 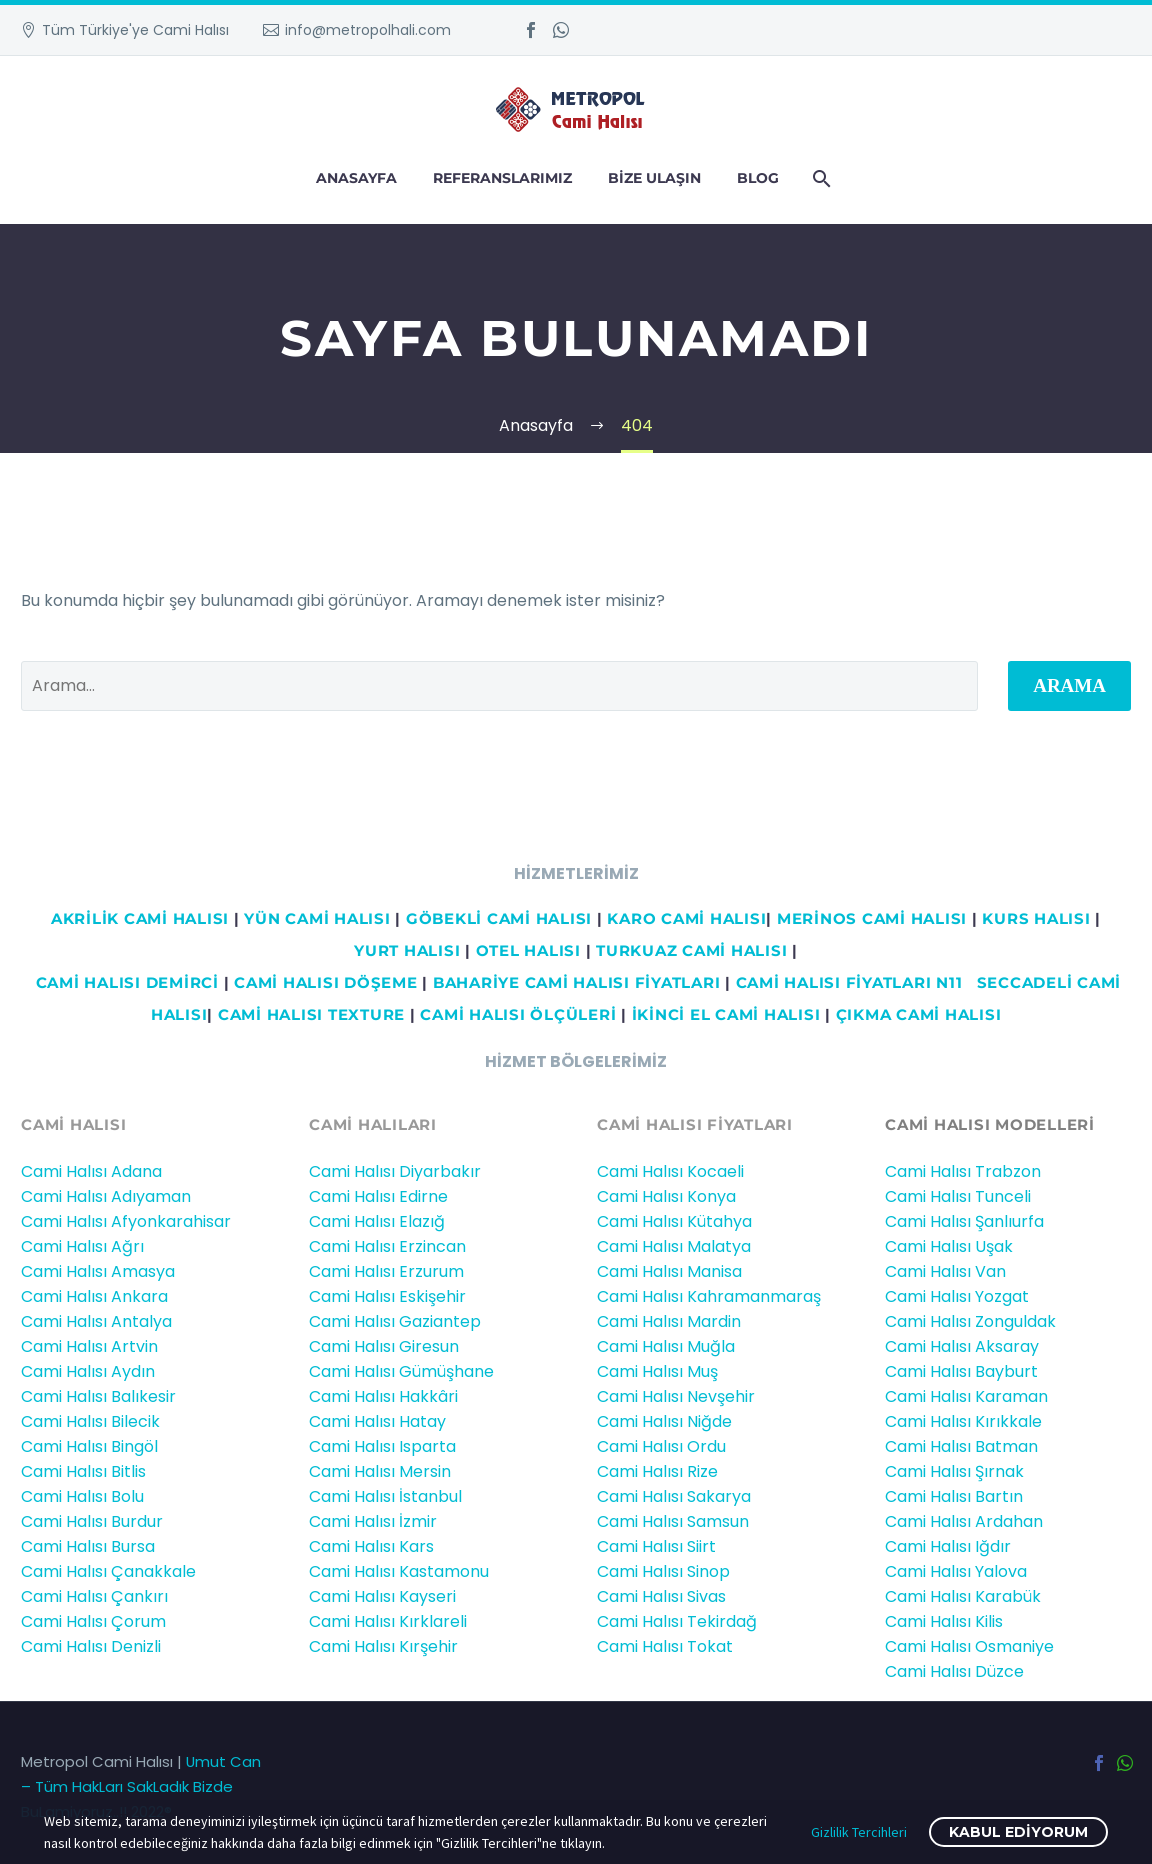 What do you see at coordinates (958, 1196) in the screenshot?
I see `Cami Halısı Tunceli` at bounding box center [958, 1196].